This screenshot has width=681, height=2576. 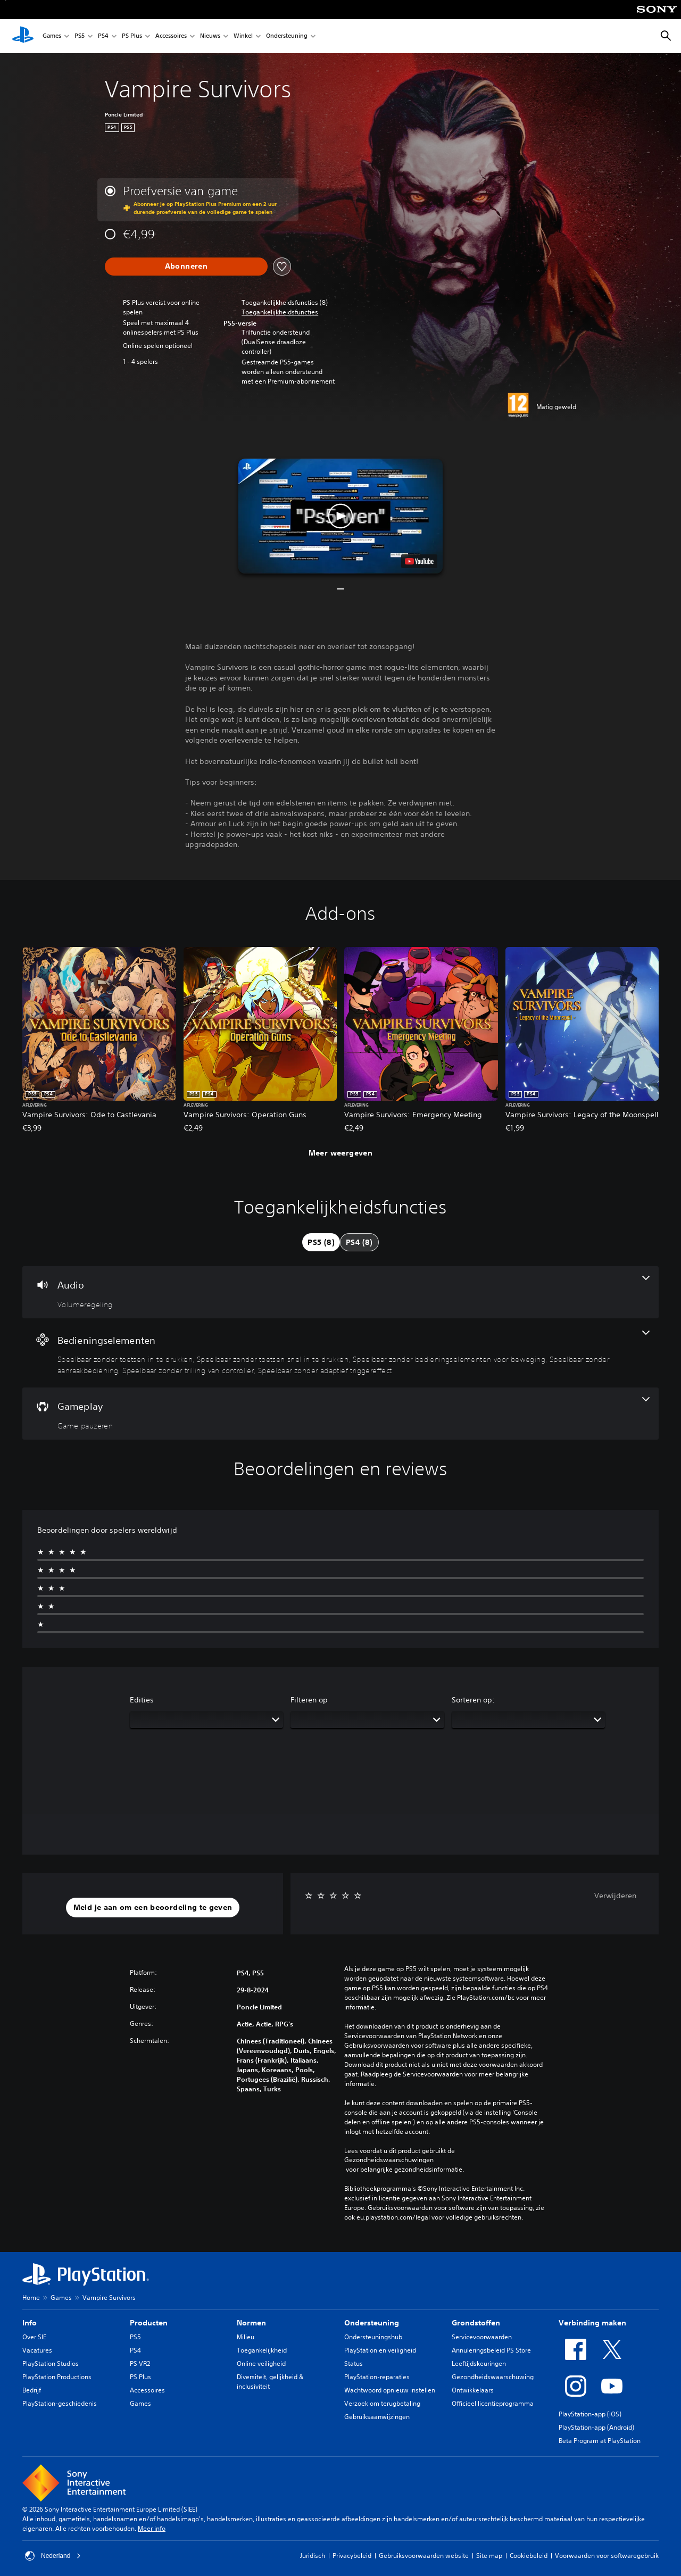 What do you see at coordinates (389, 2160) in the screenshot?
I see `Gezondheidswaarschuwingen` at bounding box center [389, 2160].